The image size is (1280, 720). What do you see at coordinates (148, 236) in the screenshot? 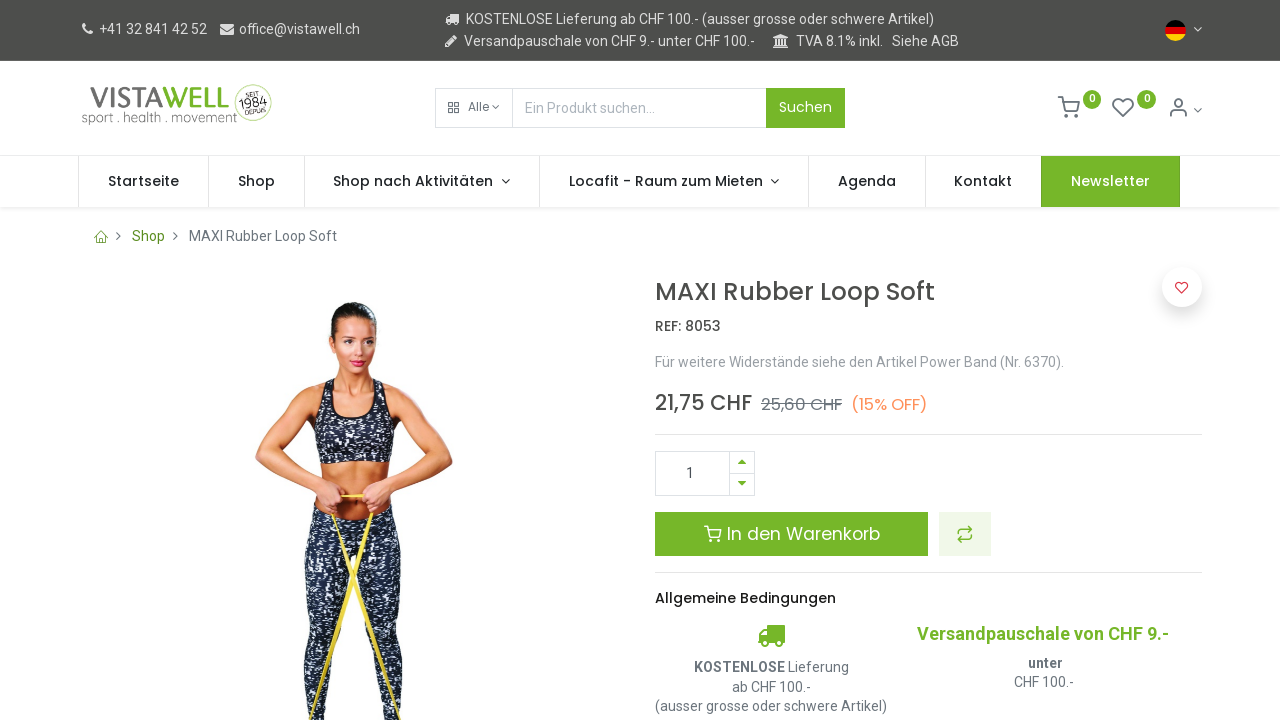
I see `Shop` at bounding box center [148, 236].